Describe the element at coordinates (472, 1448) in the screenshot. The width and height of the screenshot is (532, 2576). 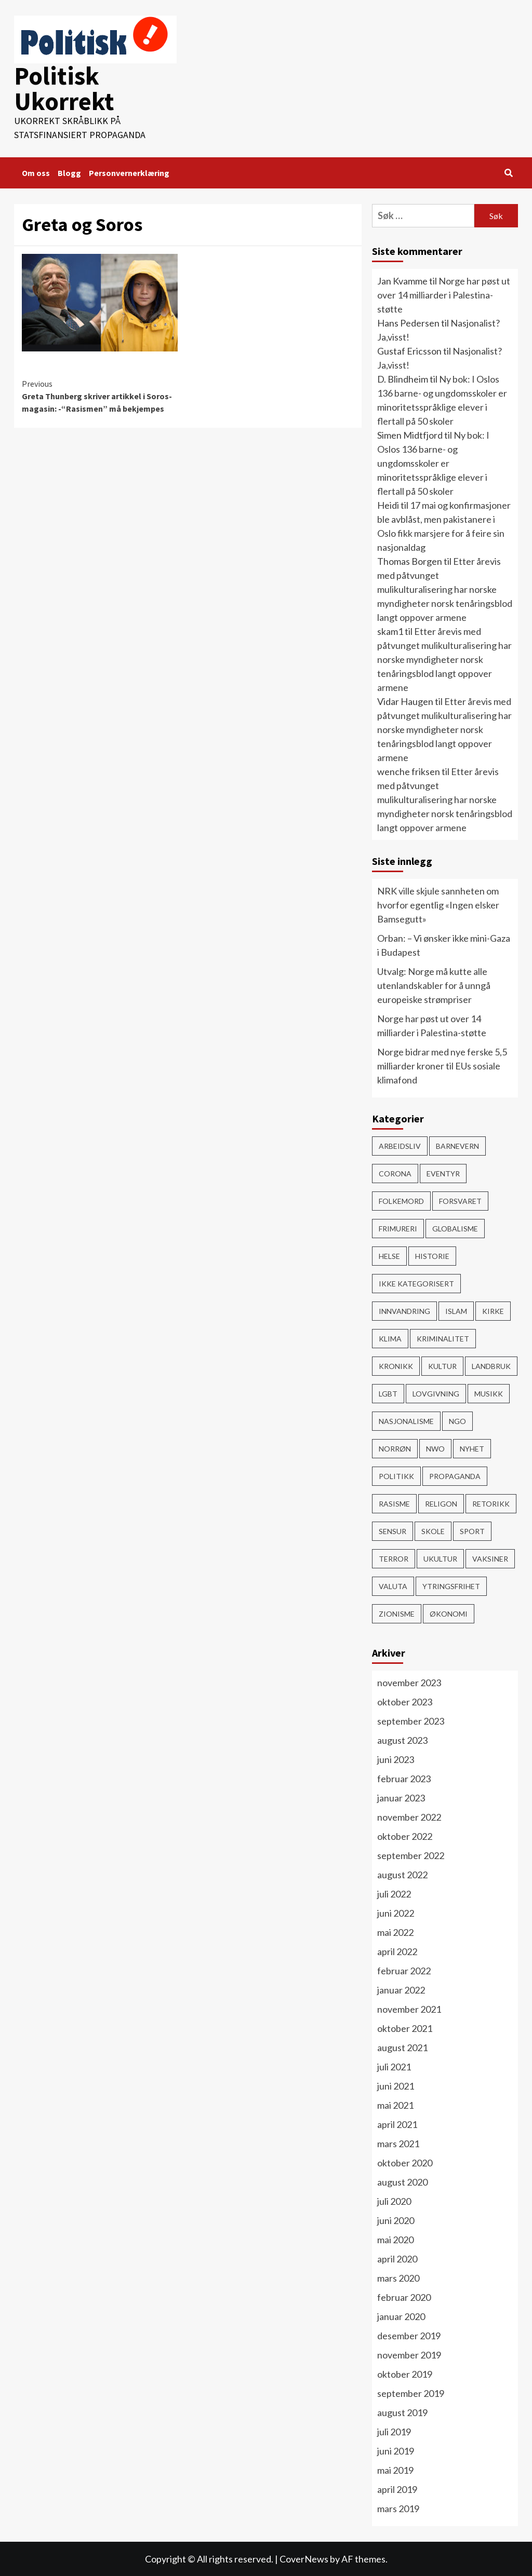
I see `Nyhet [Nyhet (607 elementer)]` at that location.